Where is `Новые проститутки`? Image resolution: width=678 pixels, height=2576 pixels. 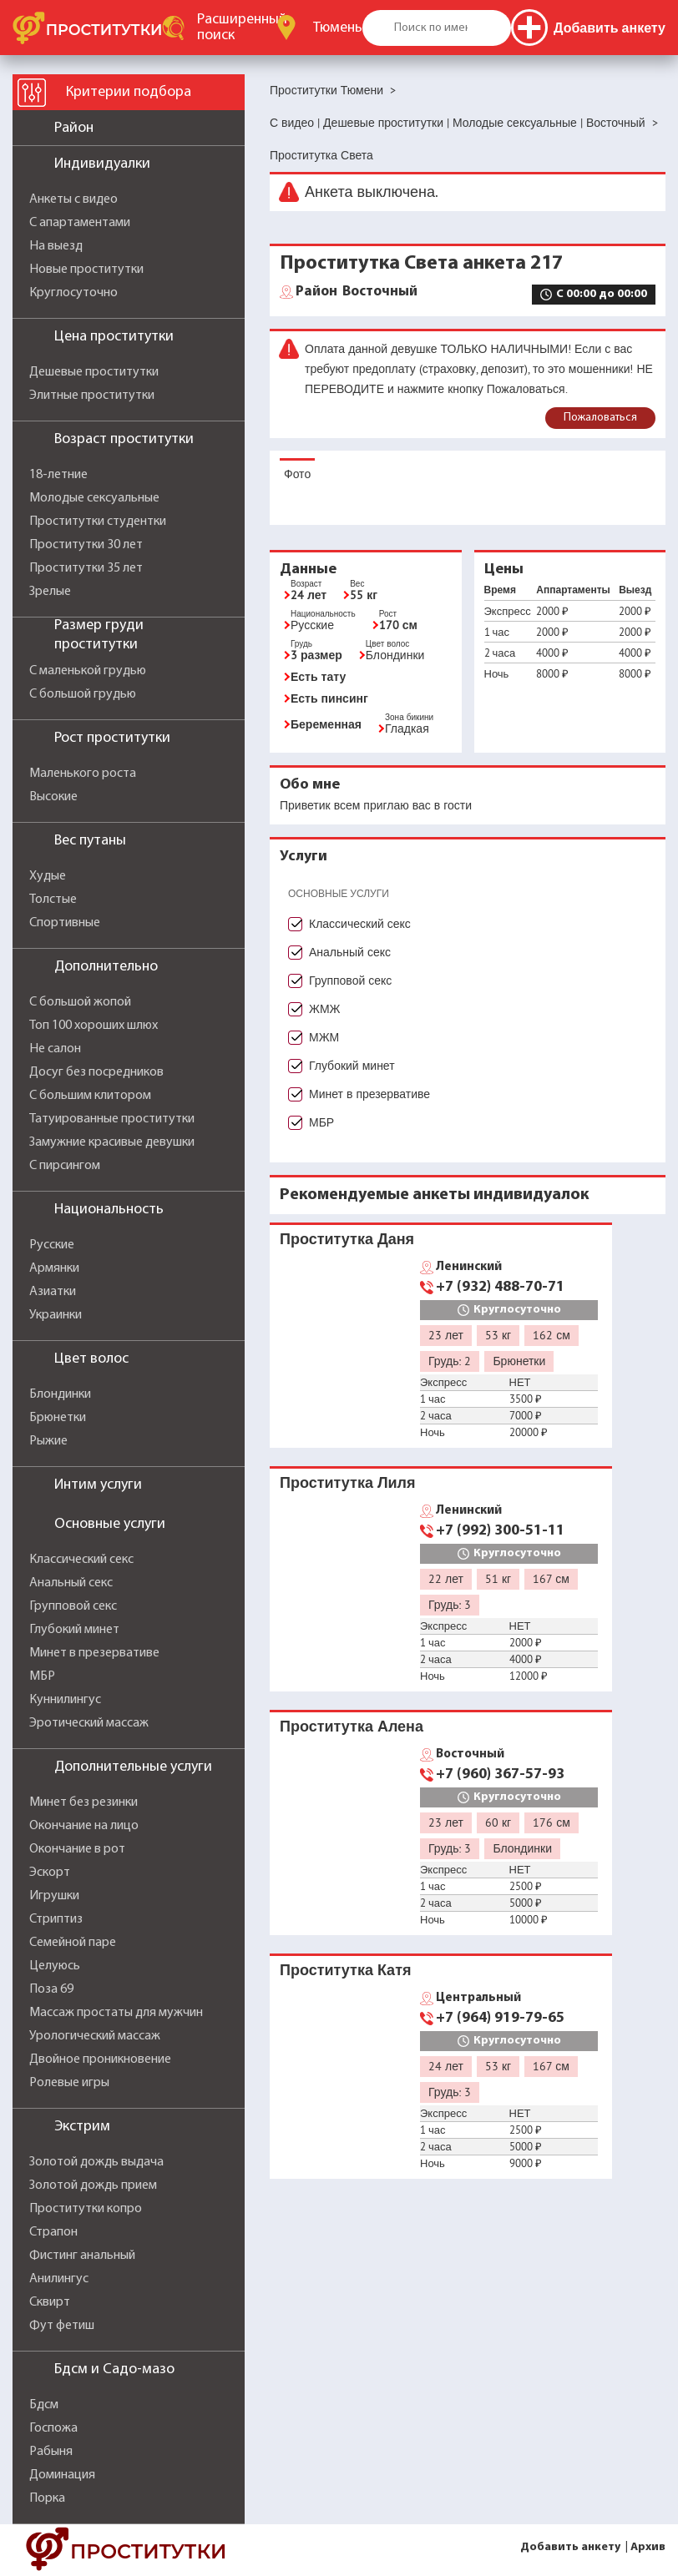
Новые проститутки is located at coordinates (86, 269).